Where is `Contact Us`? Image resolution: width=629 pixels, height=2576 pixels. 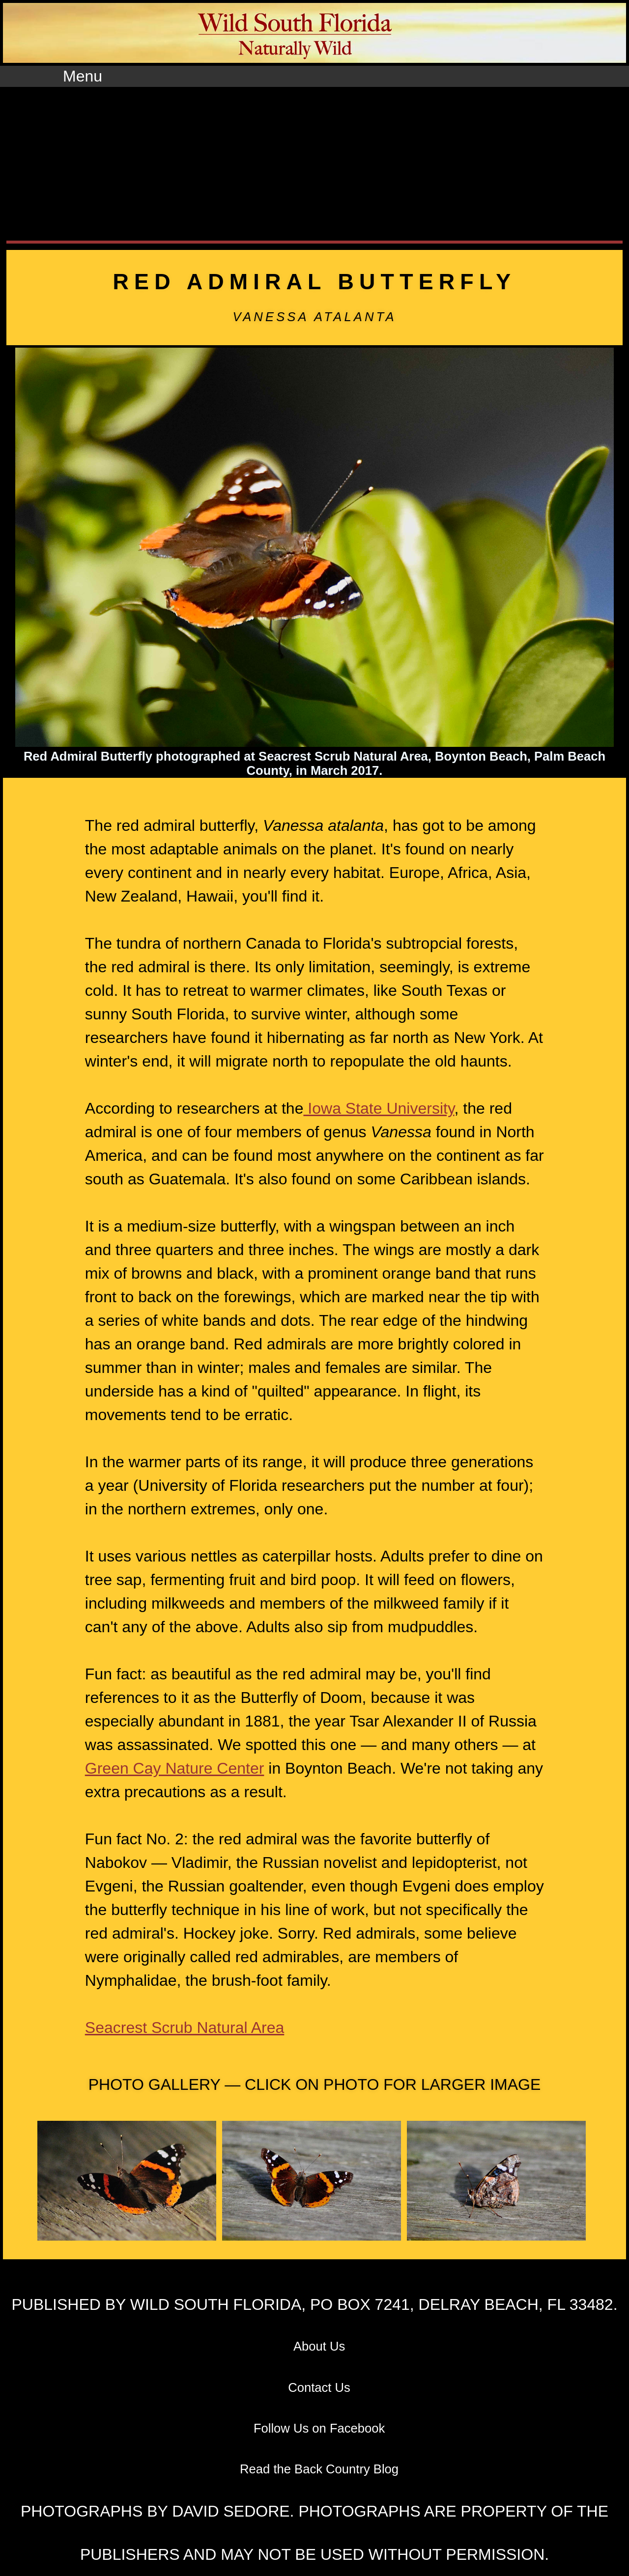
Contact Us is located at coordinates (319, 2387).